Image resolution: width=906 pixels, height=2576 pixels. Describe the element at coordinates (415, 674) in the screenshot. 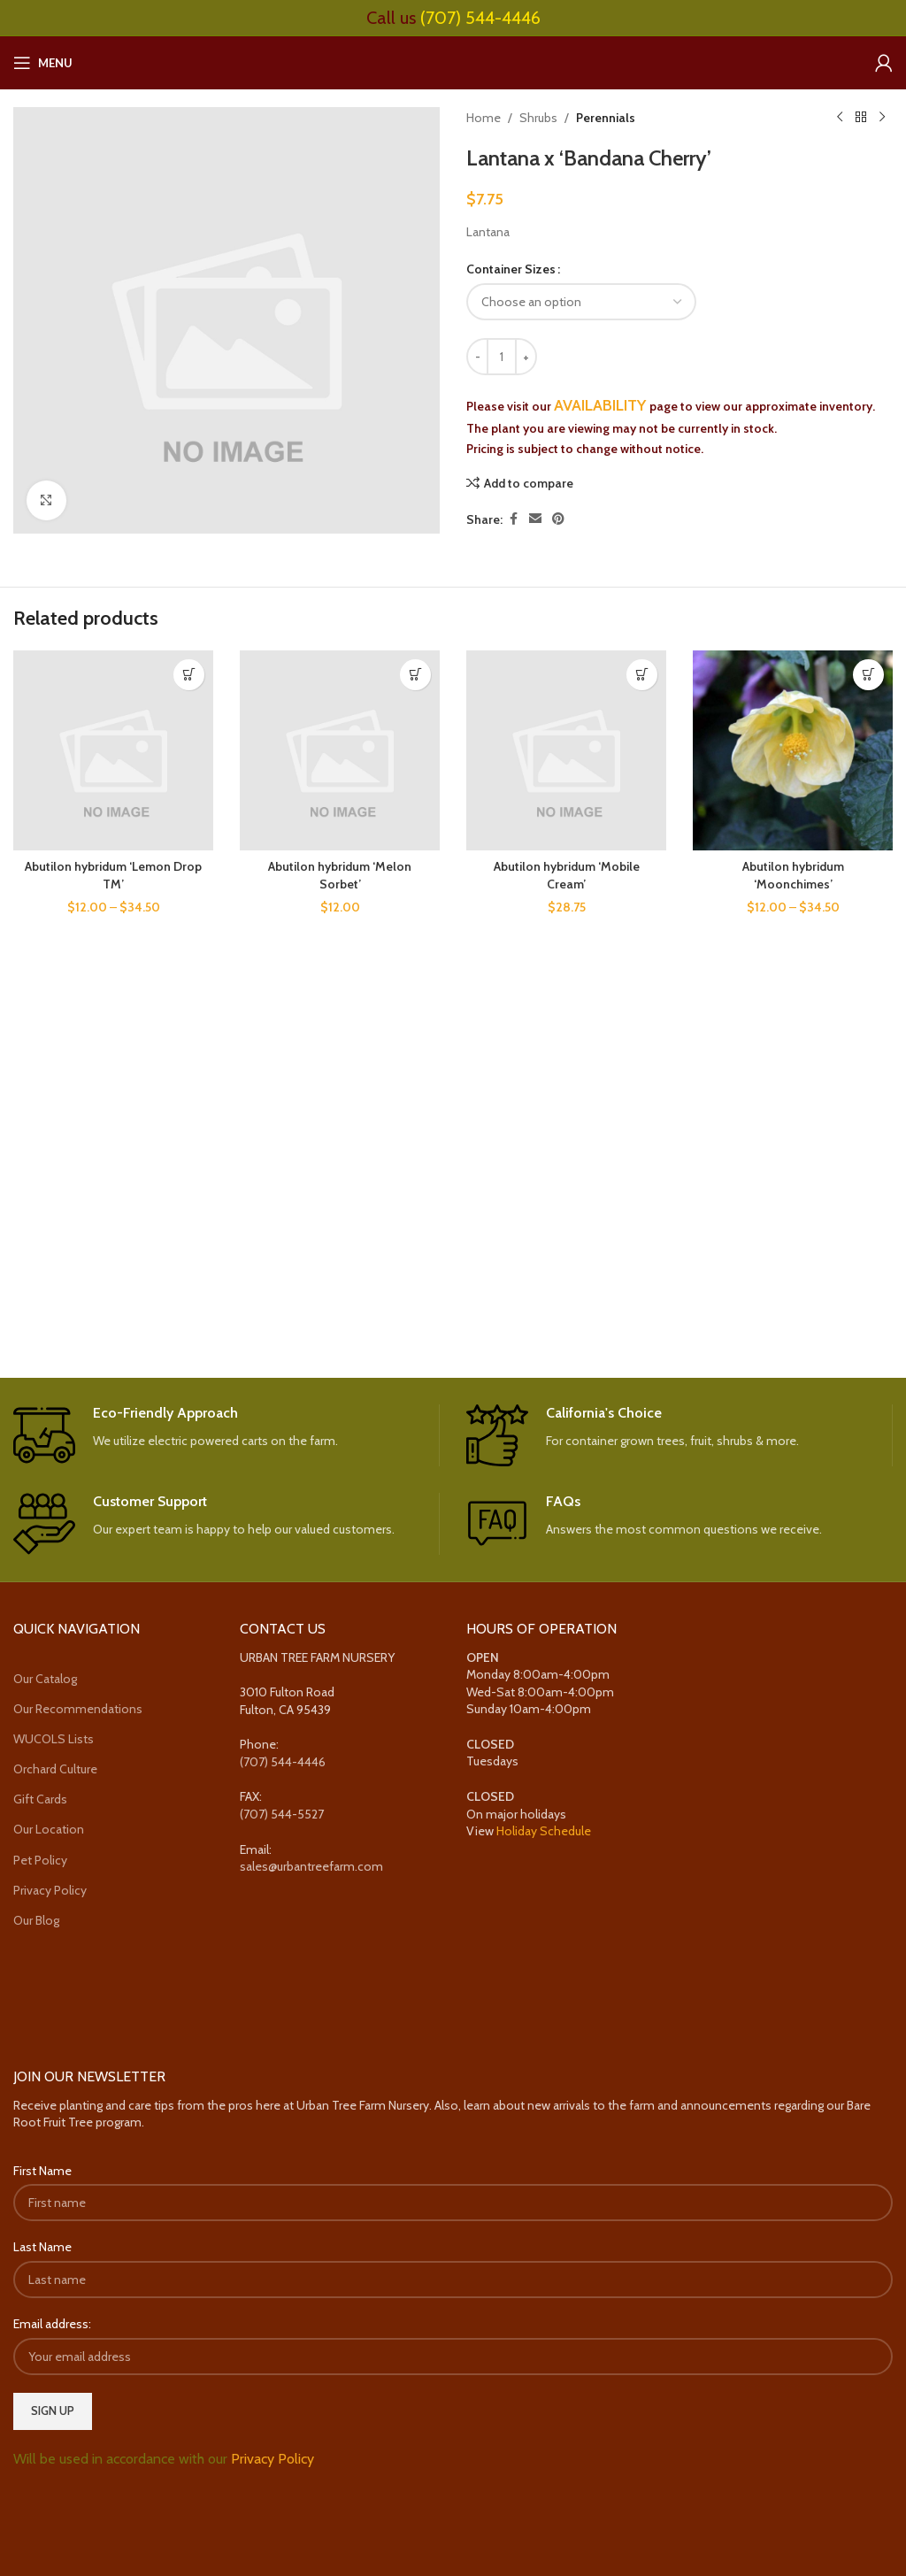

I see `[Select options for “Abutilon hybridum 'Melon Sorbet'”]` at that location.